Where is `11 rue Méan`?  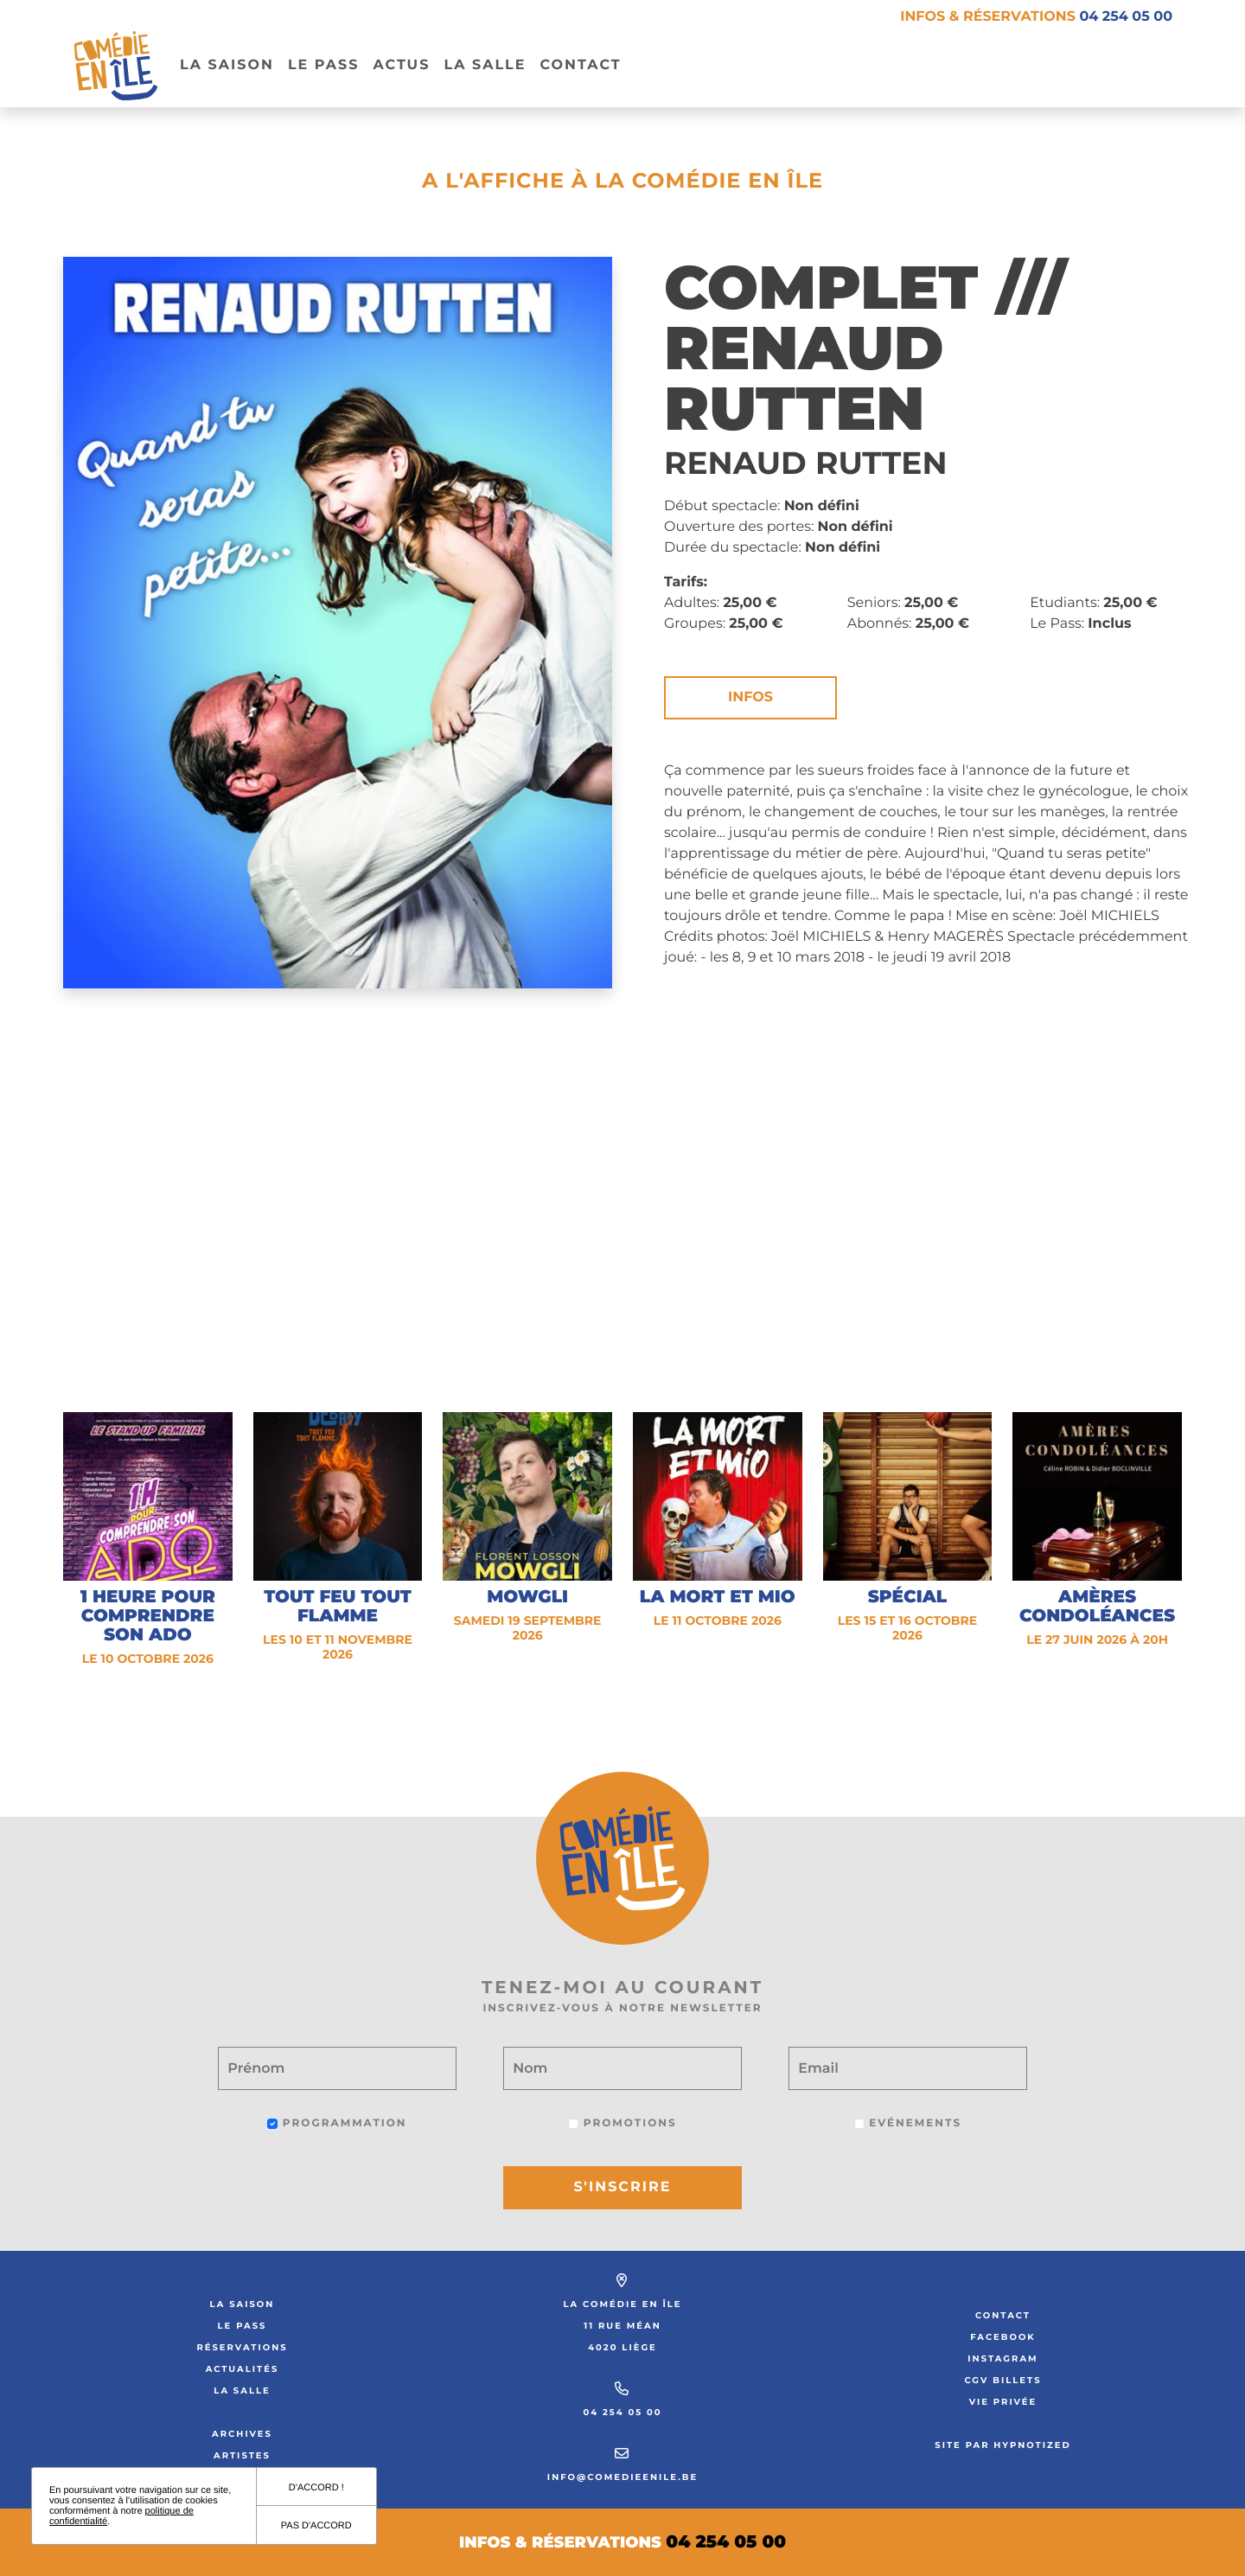
11 rue Méan is located at coordinates (622, 2325).